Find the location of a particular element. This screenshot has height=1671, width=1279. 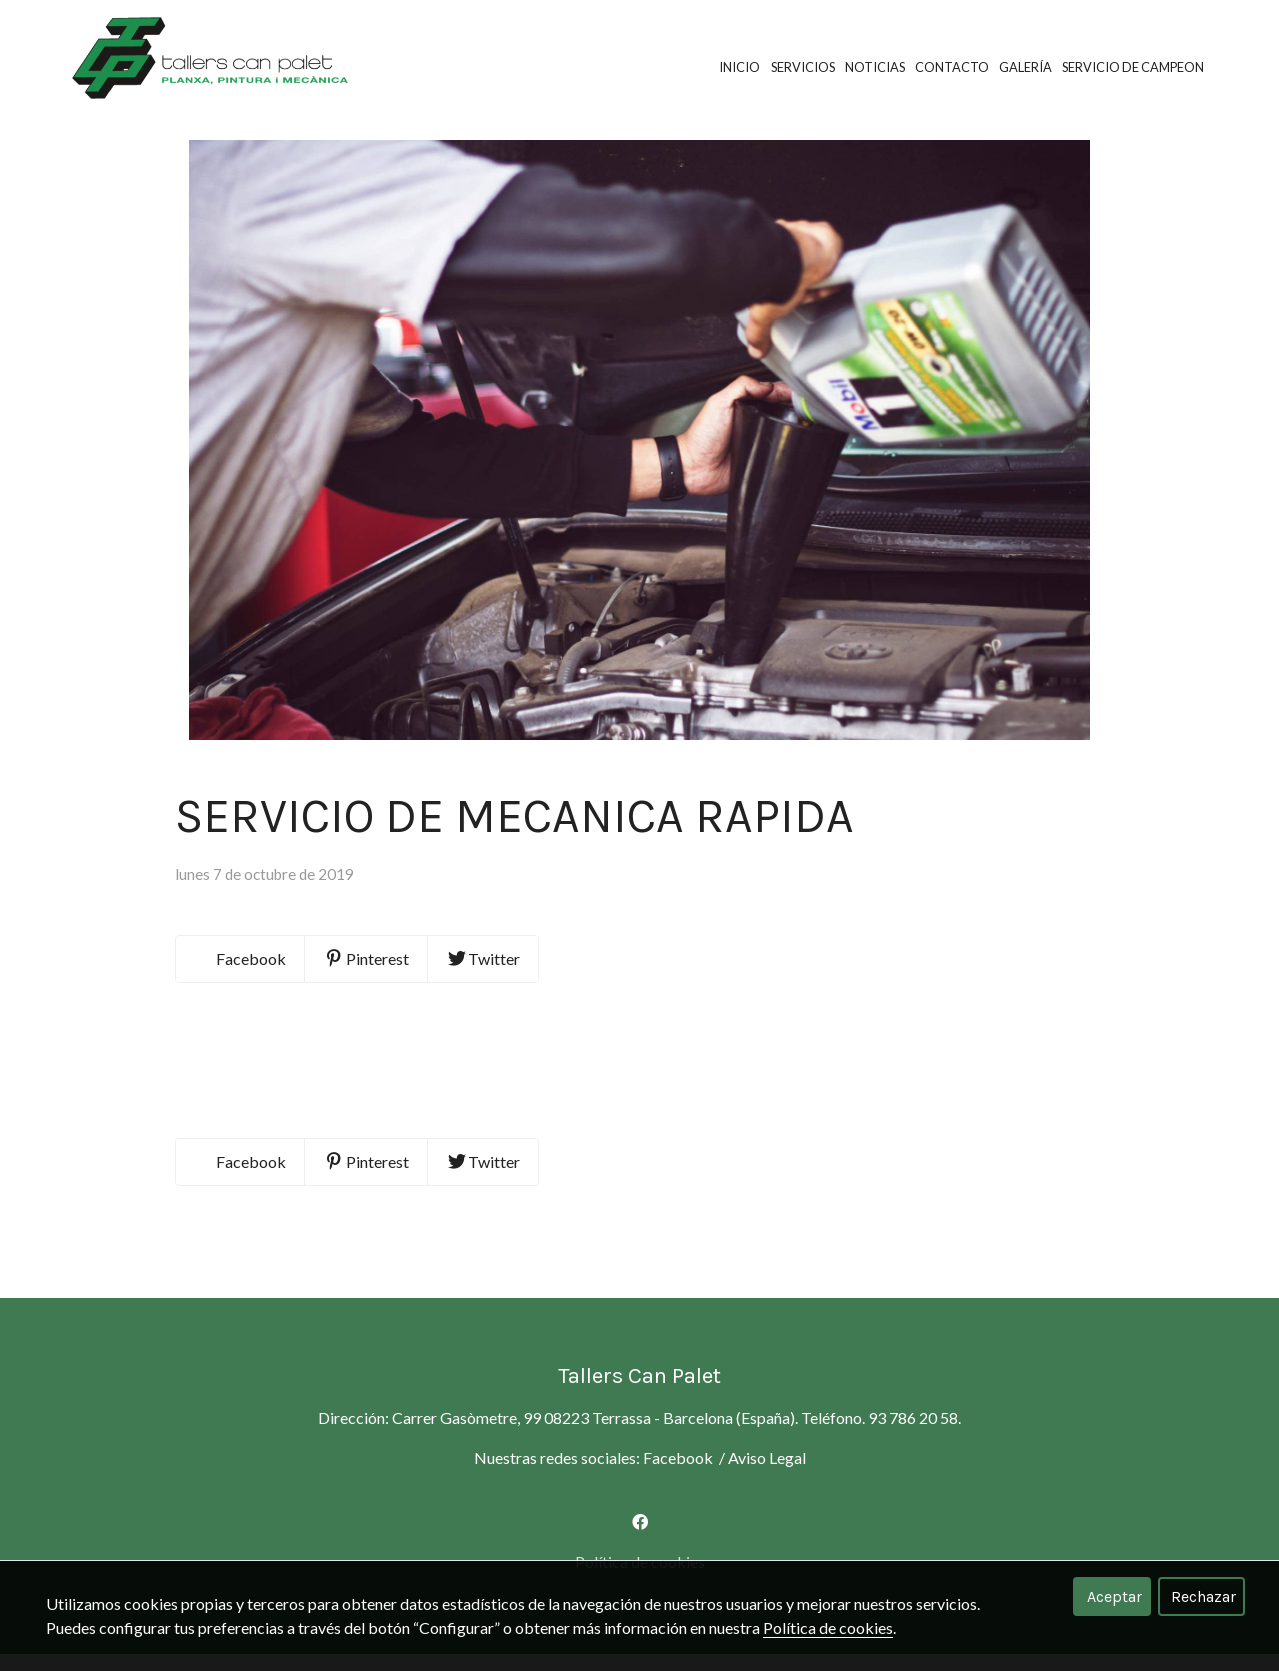

Galería is located at coordinates (1025, 67).